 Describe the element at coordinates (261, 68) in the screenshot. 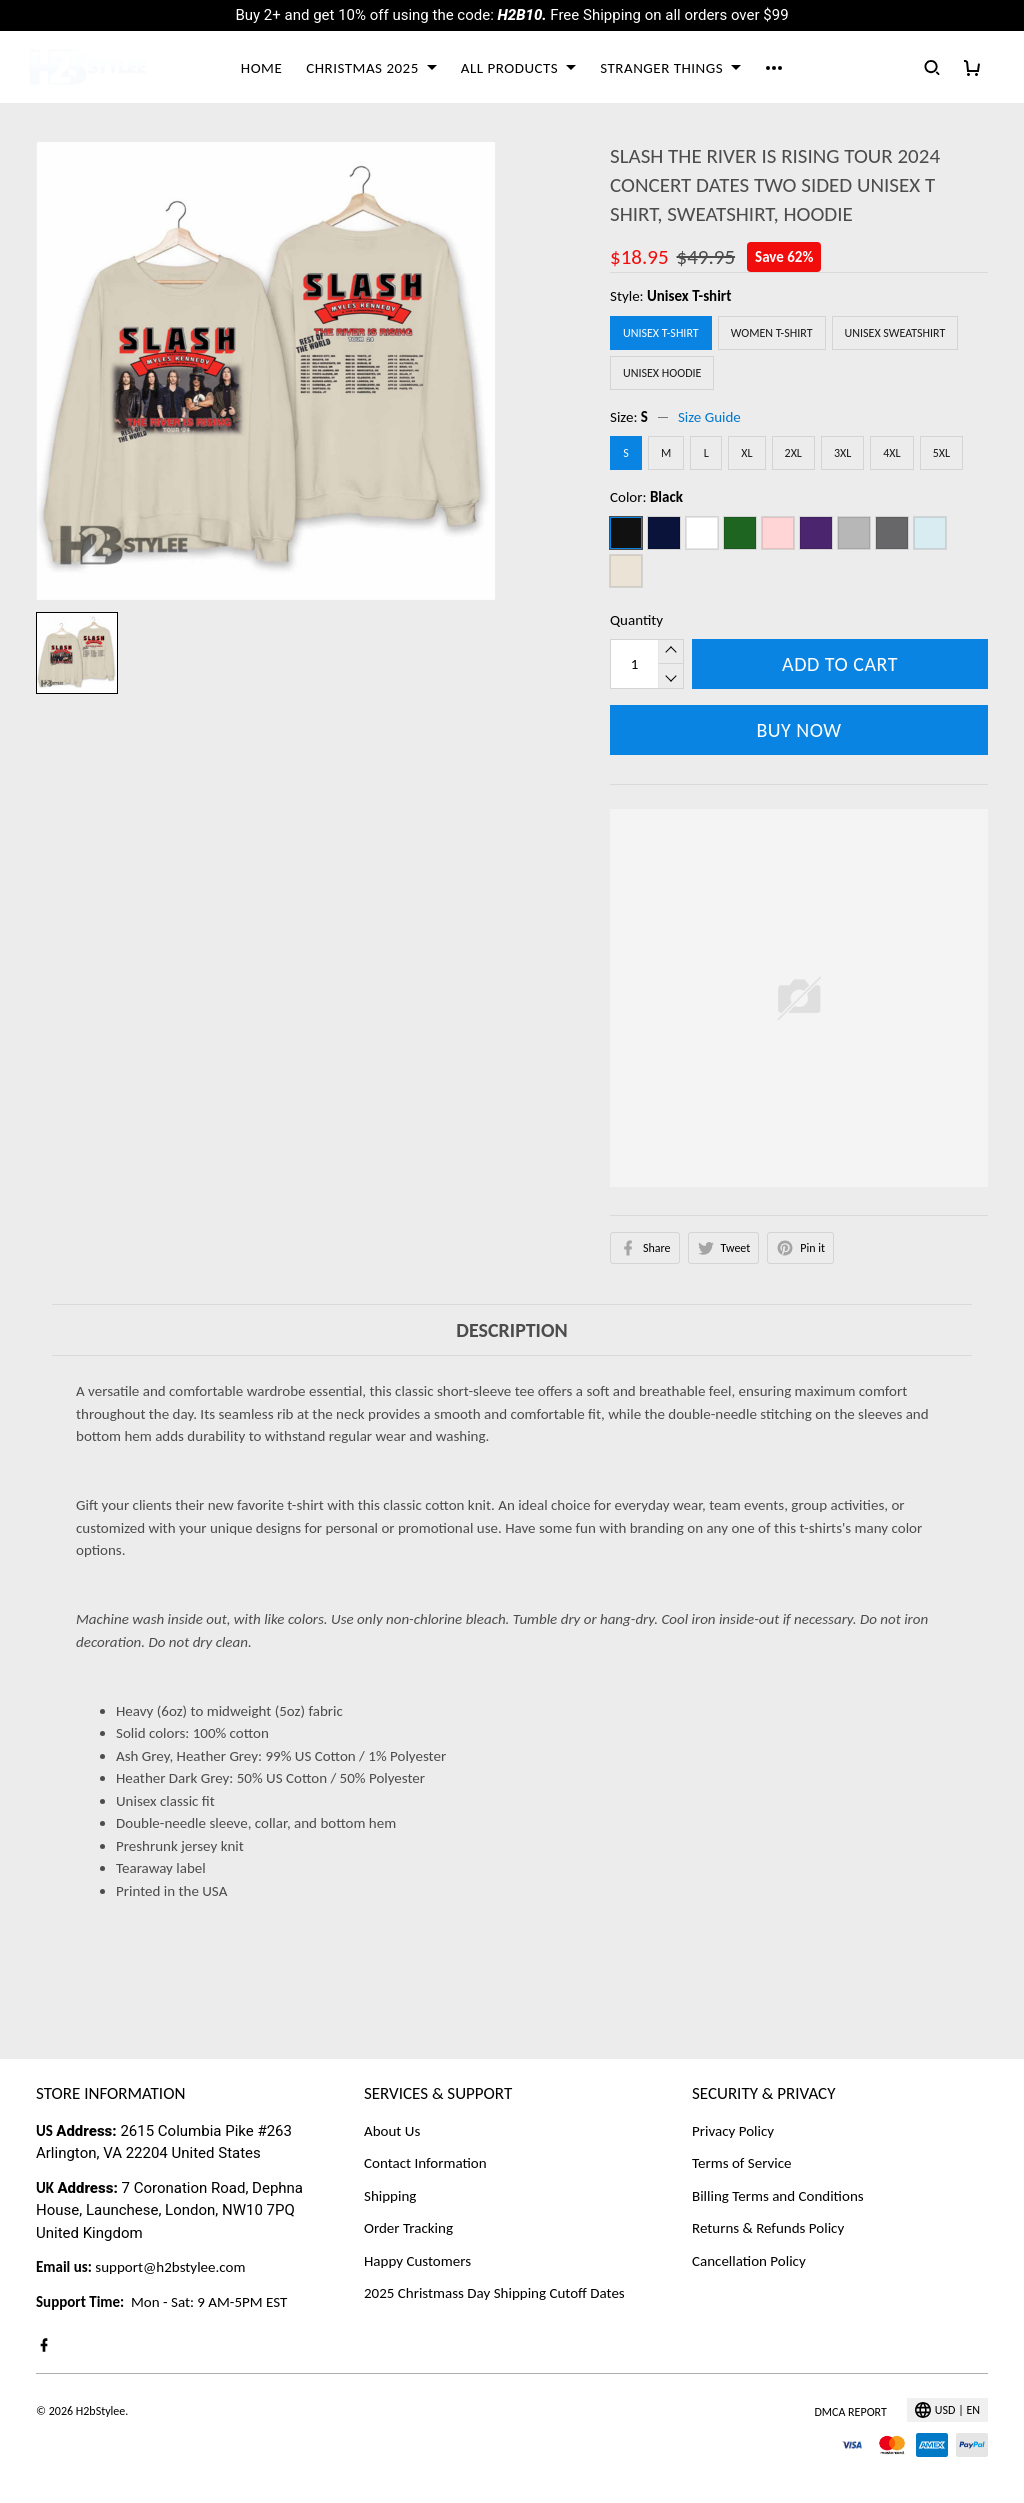

I see `HOME` at that location.